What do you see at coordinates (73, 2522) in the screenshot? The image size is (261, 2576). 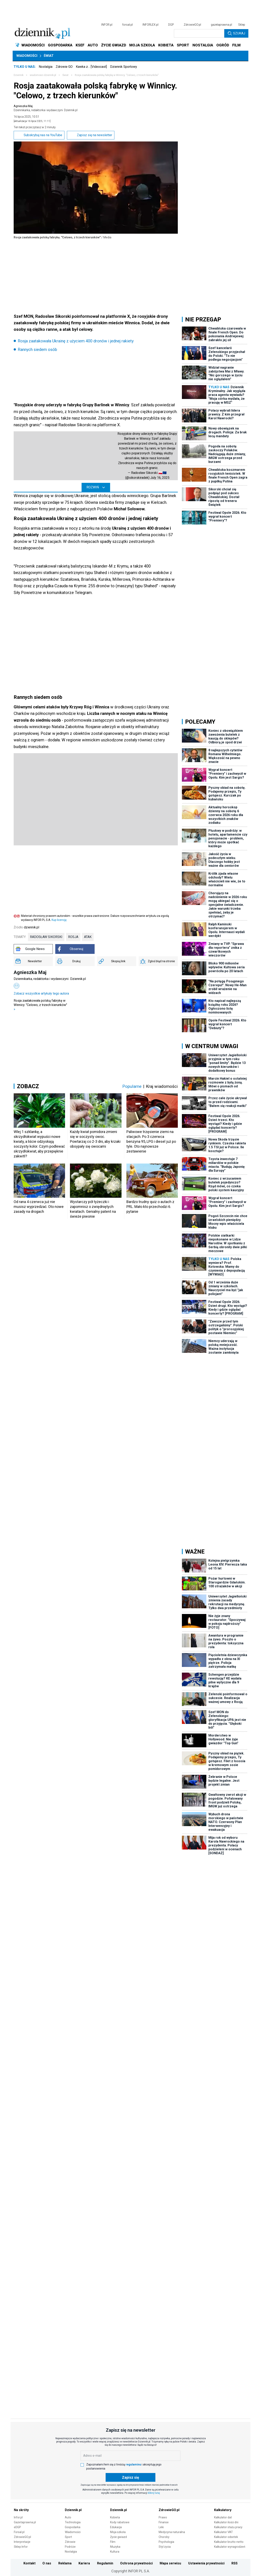 I see `Technologia` at bounding box center [73, 2522].